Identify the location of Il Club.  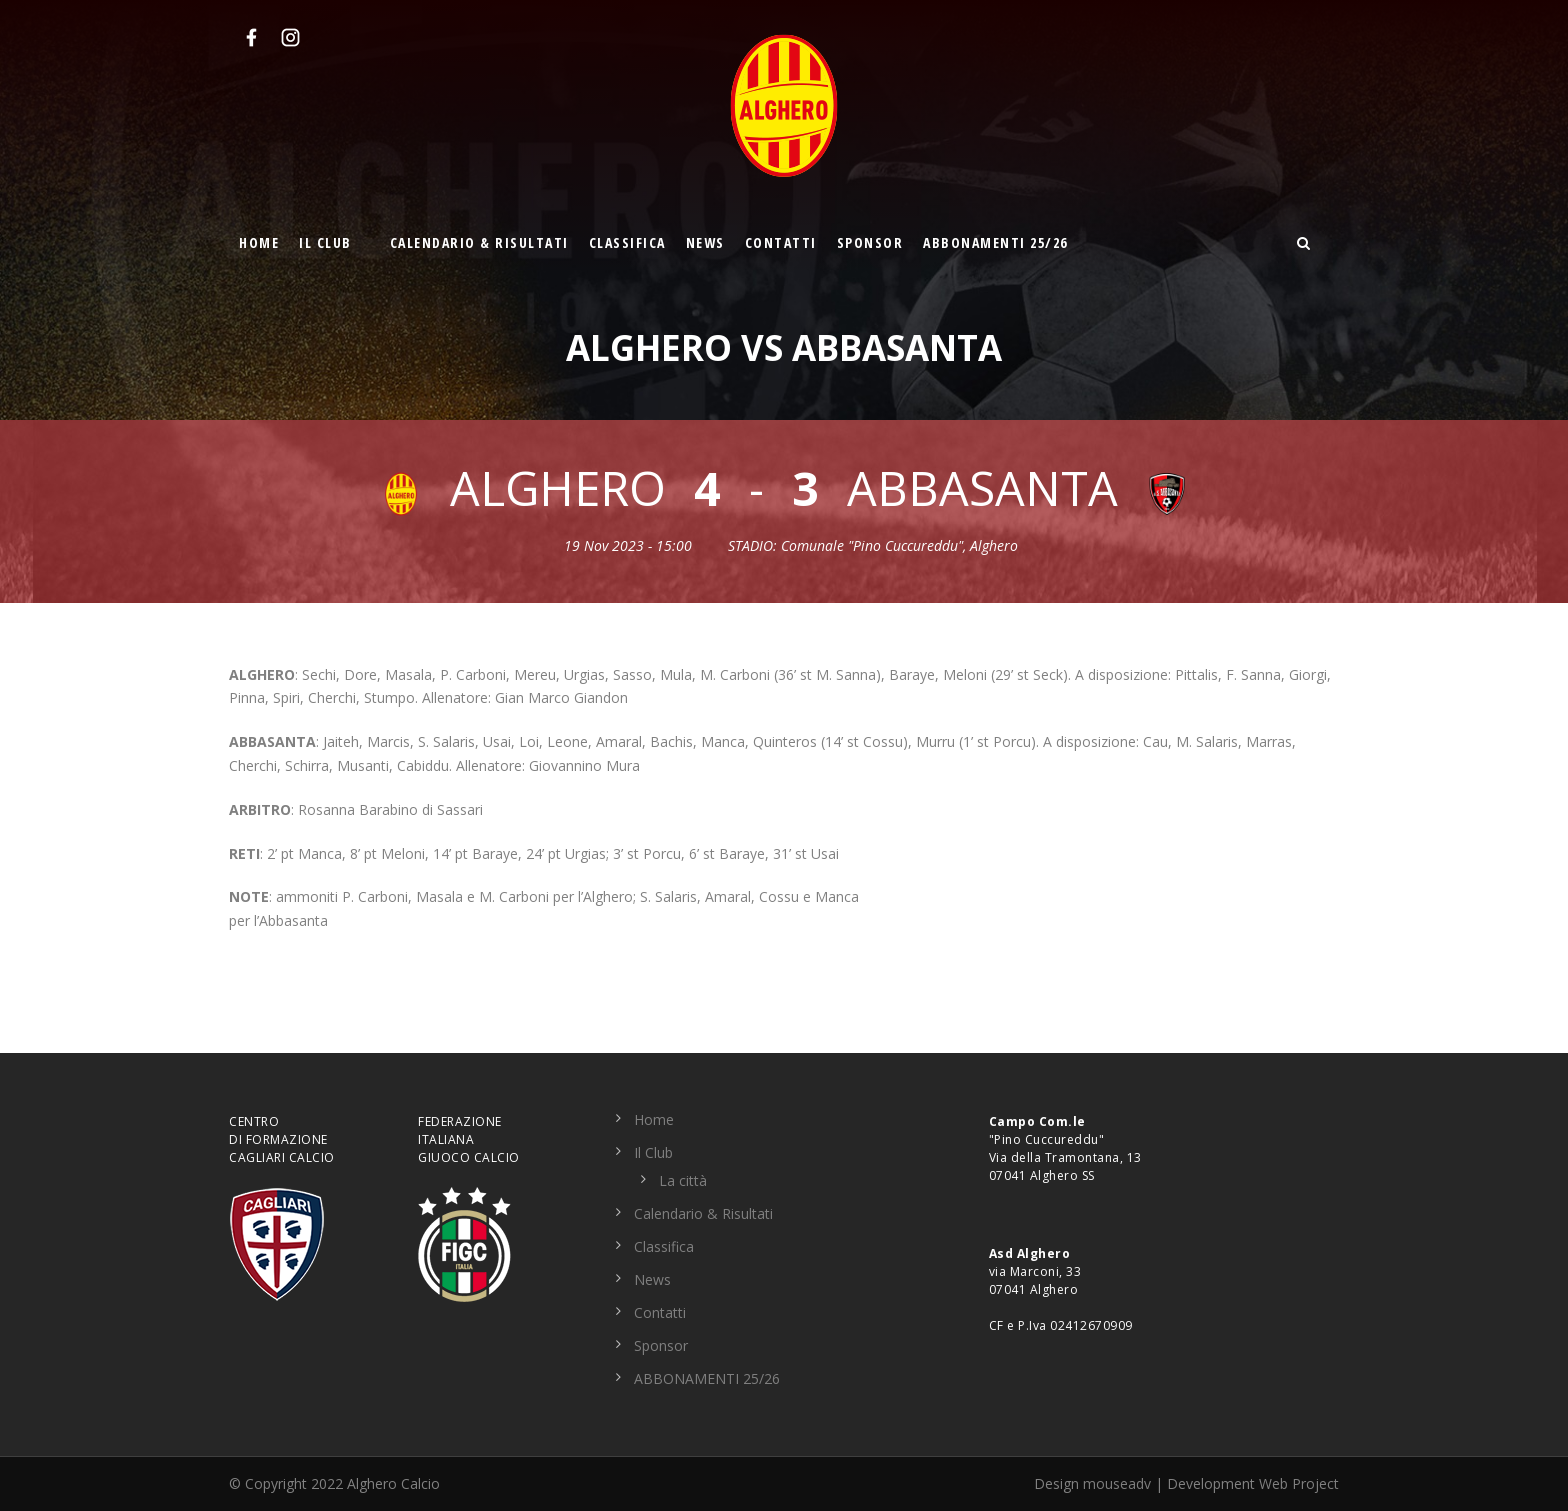
(325, 242).